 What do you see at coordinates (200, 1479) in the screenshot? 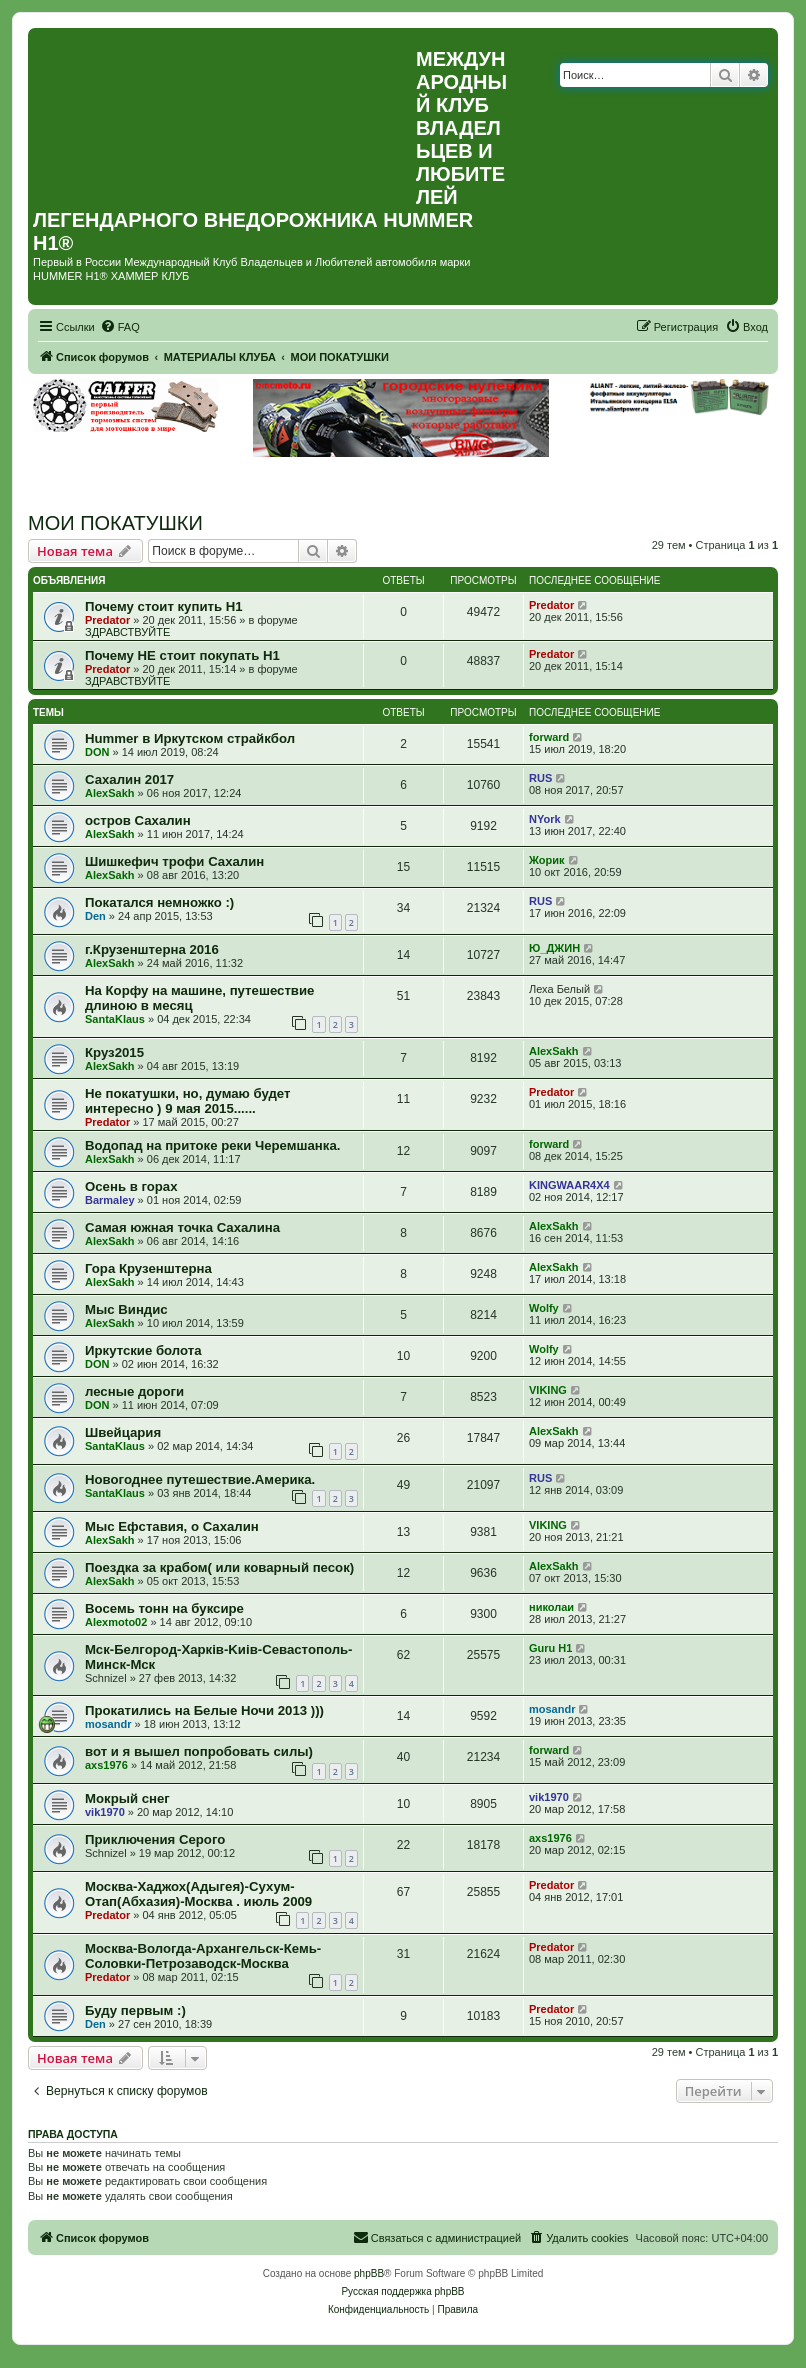
I see `Новогоднее путешествие.Америка.` at bounding box center [200, 1479].